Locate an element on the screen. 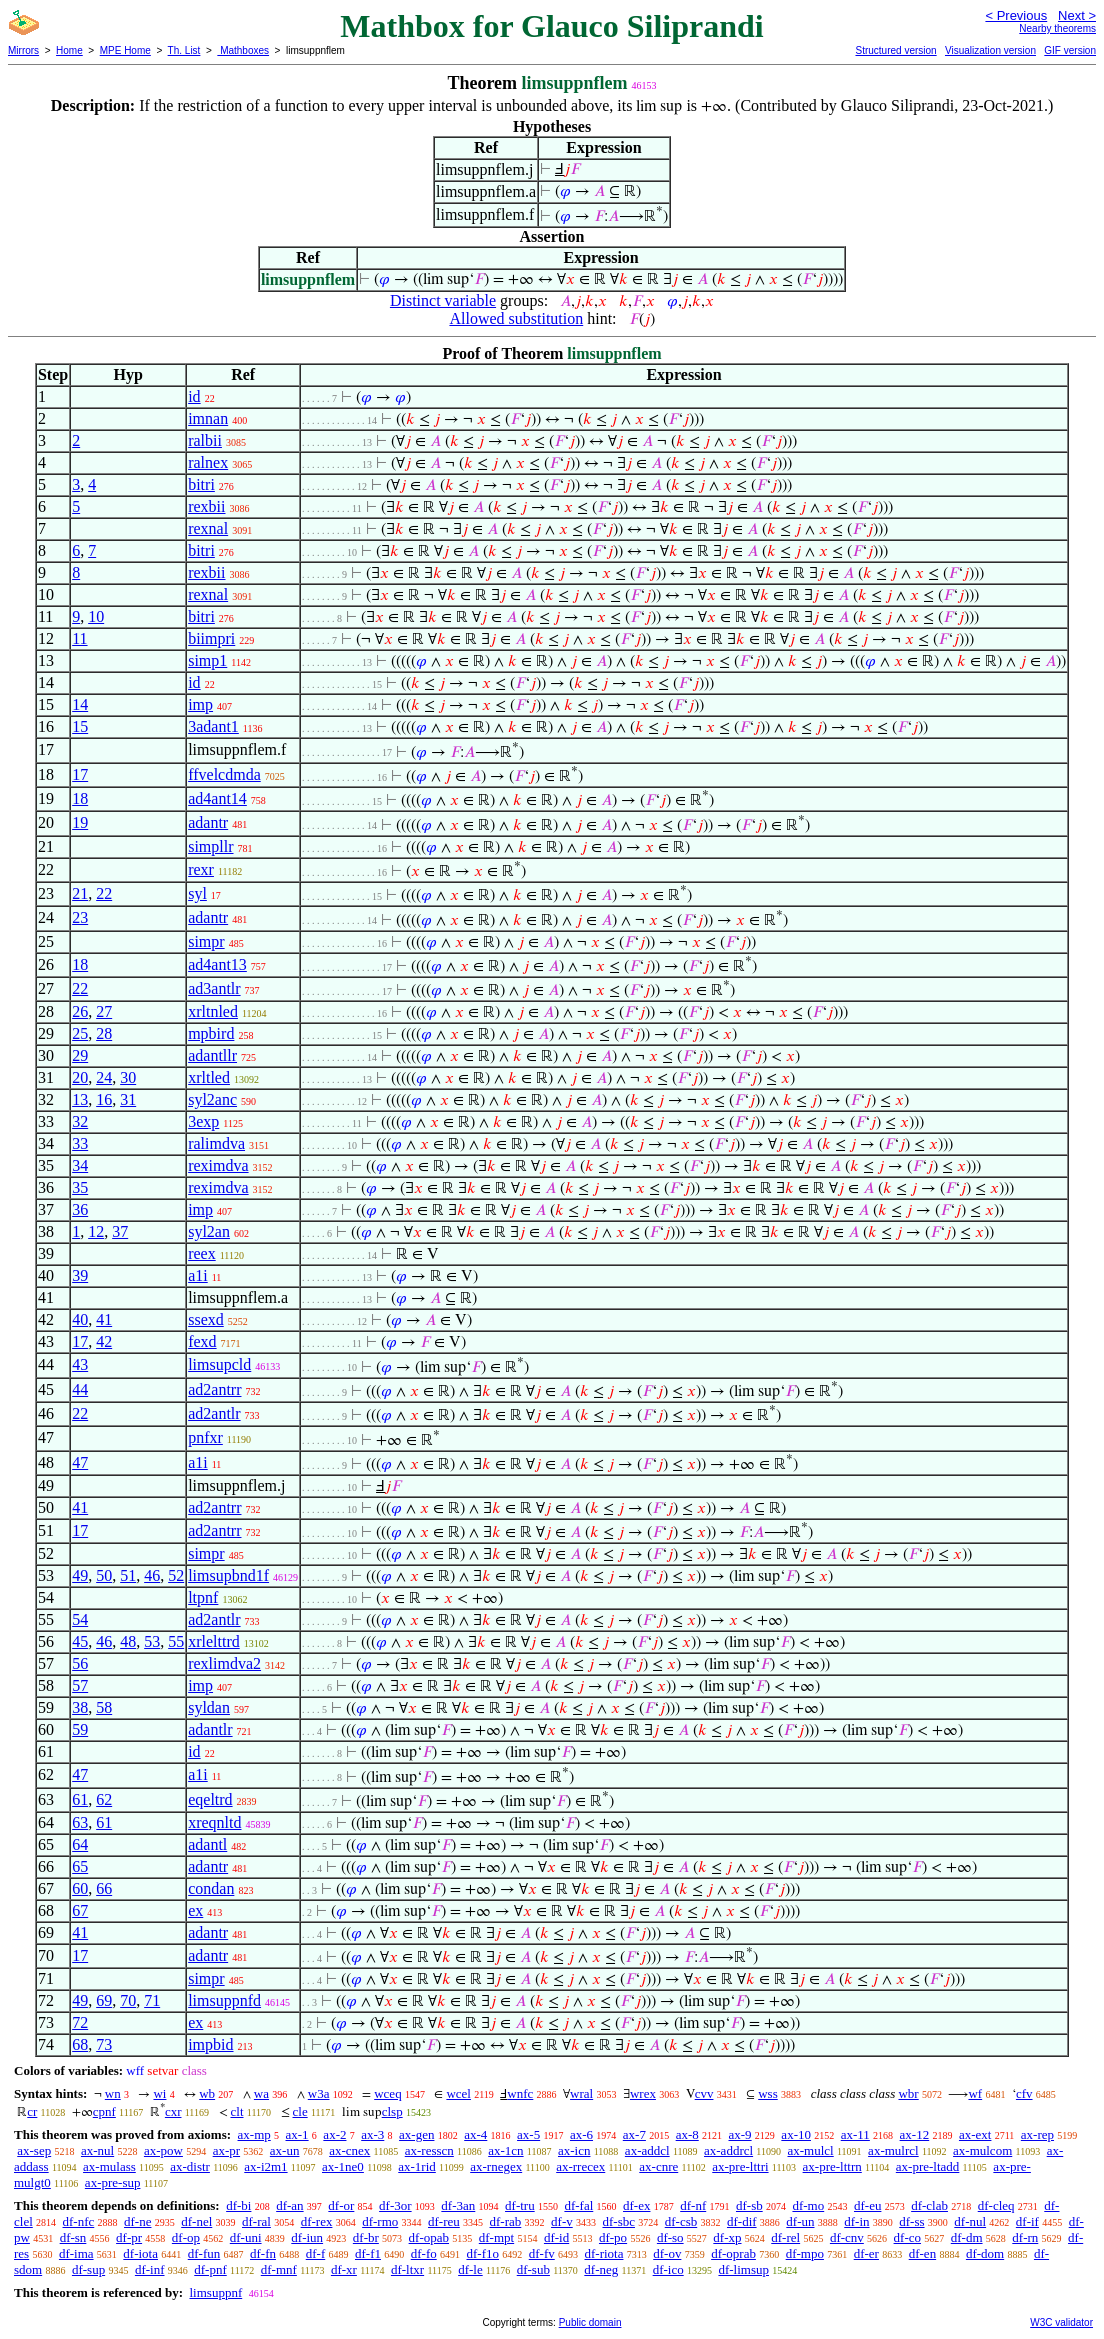 This screenshot has width=1104, height=2339. xrlelttrd is located at coordinates (214, 1641).